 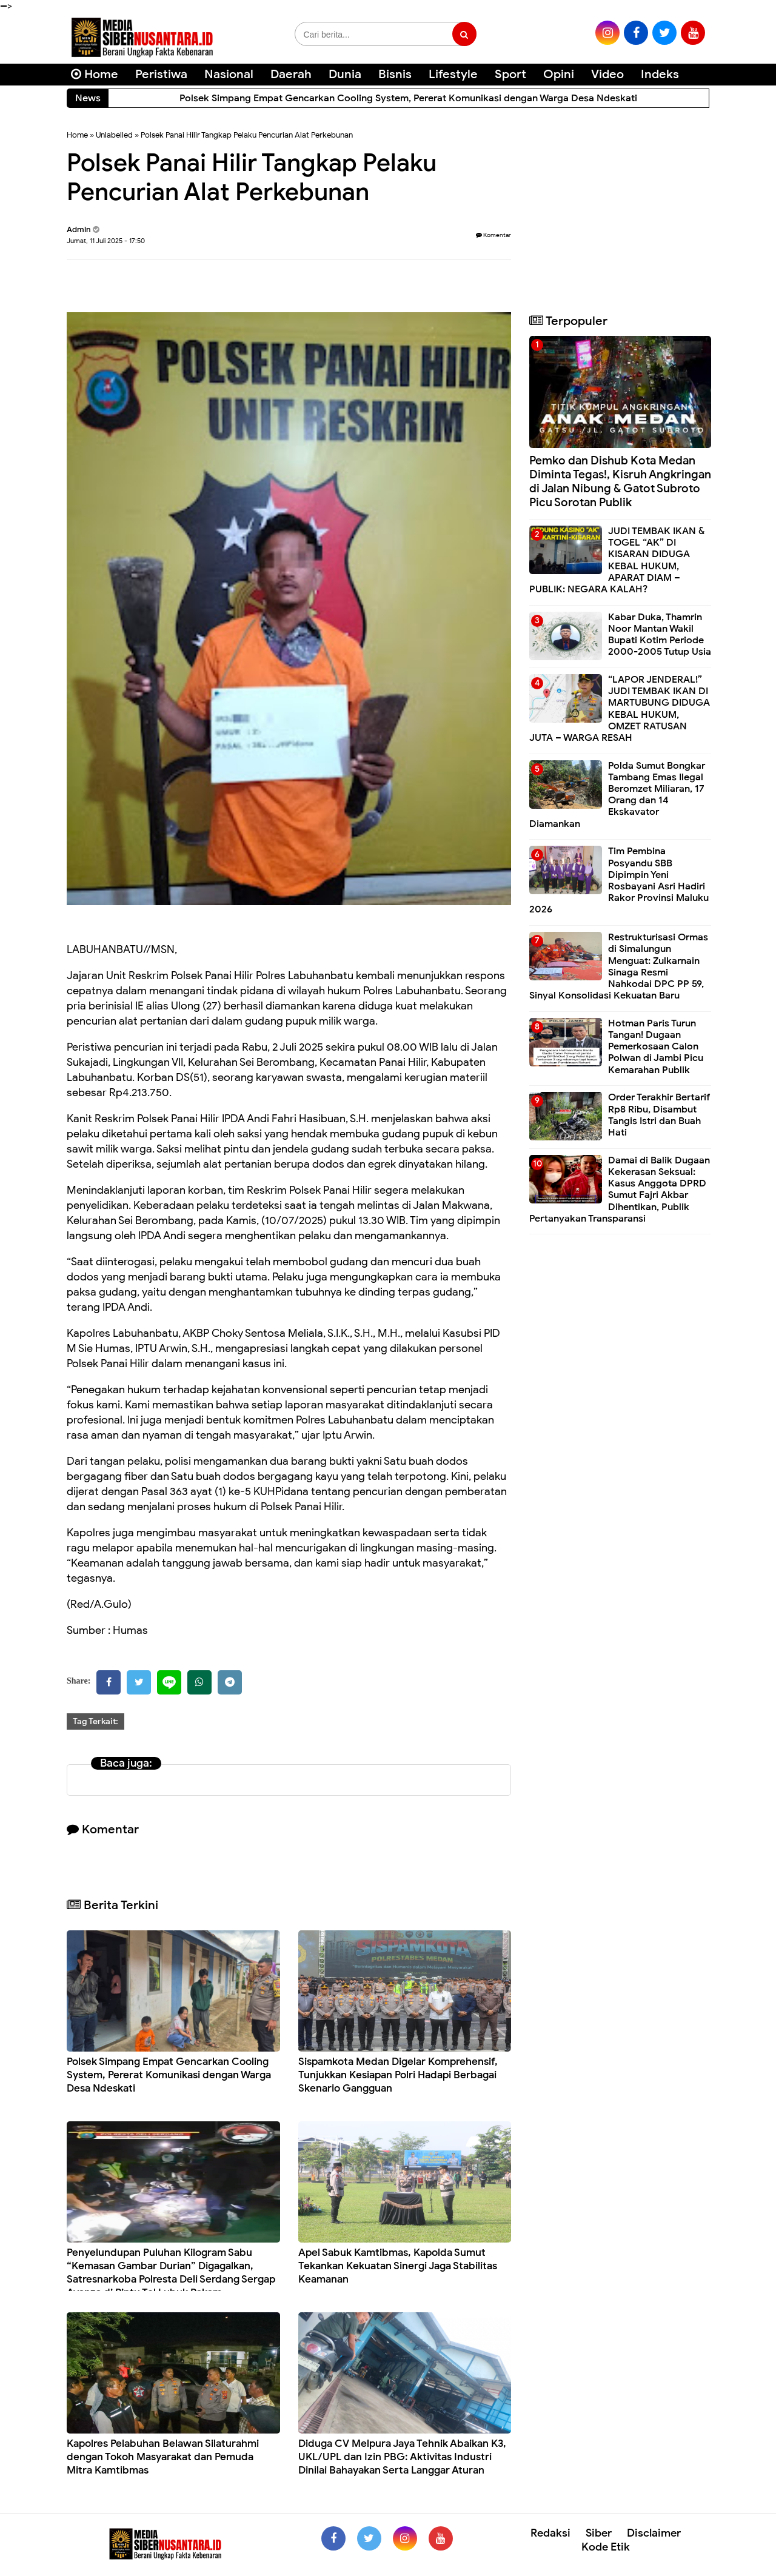 I want to click on Polsek Simpang Empat Gencarkan Cooling System, Pererat Komunikasi dengan Warga Desa Ndeskati, so click(x=169, y=2075).